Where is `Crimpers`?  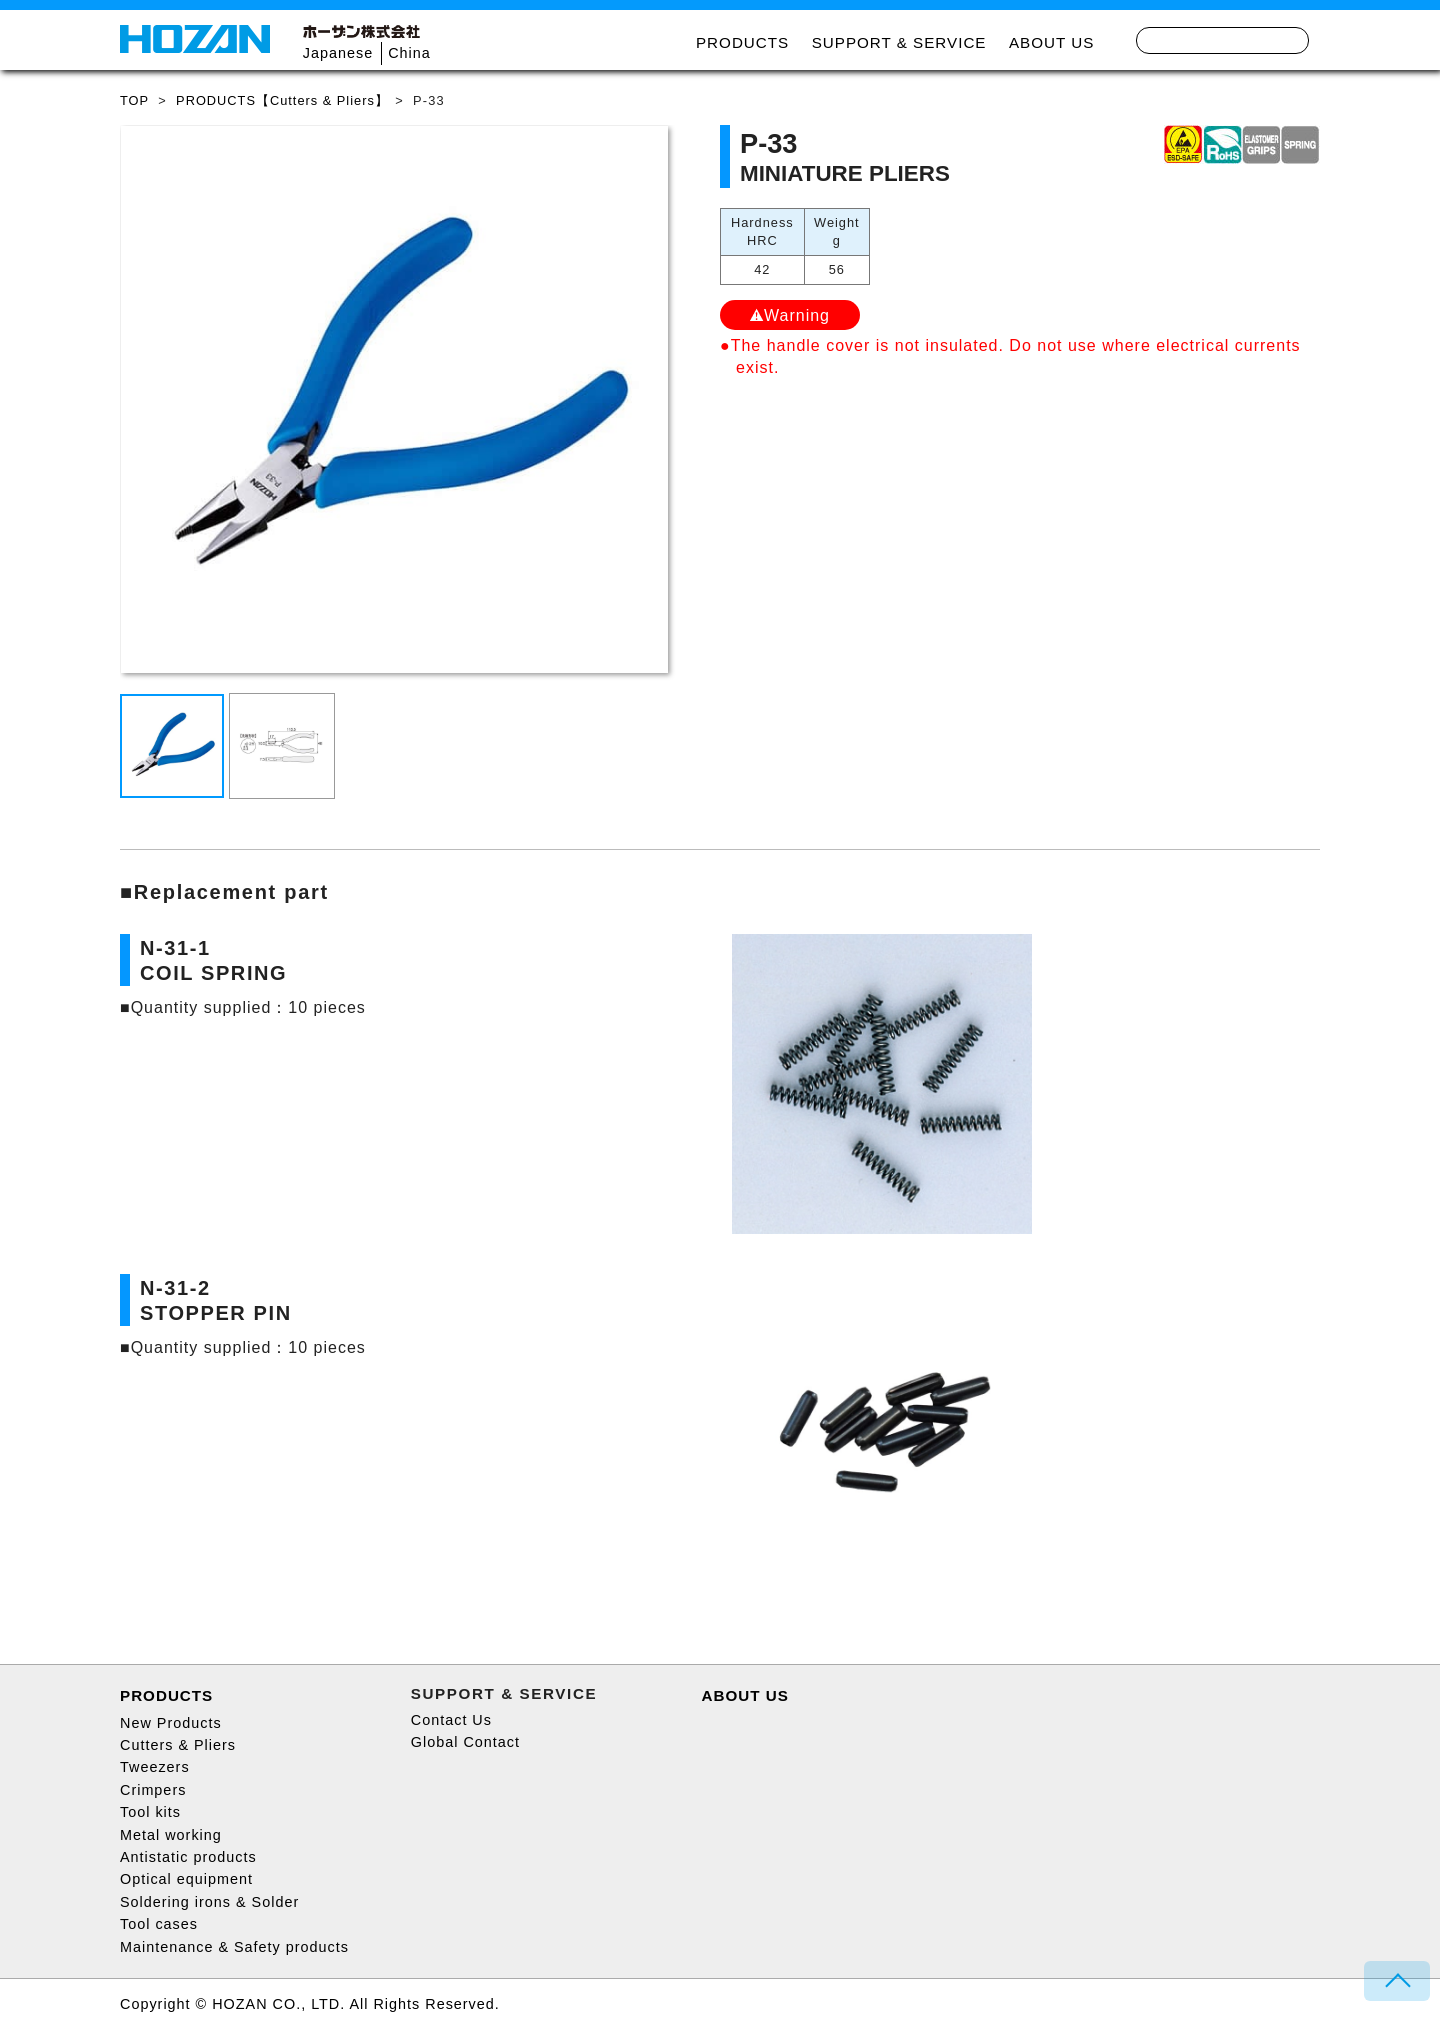
Crimpers is located at coordinates (153, 1790).